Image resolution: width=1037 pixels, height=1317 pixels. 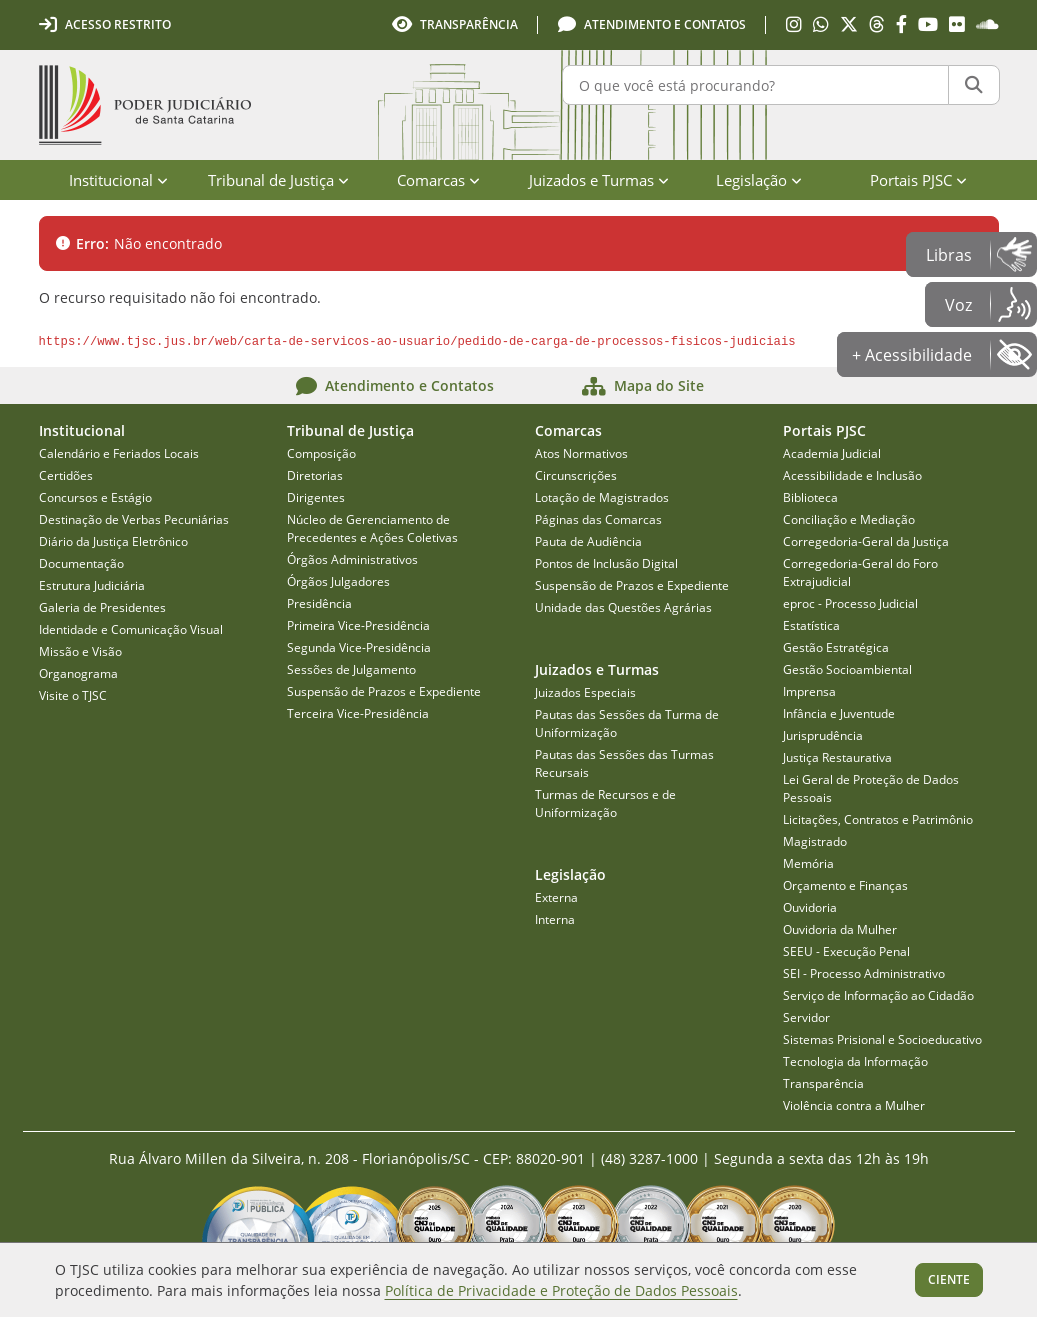 What do you see at coordinates (102, 607) in the screenshot?
I see `Galeria de Presidentes` at bounding box center [102, 607].